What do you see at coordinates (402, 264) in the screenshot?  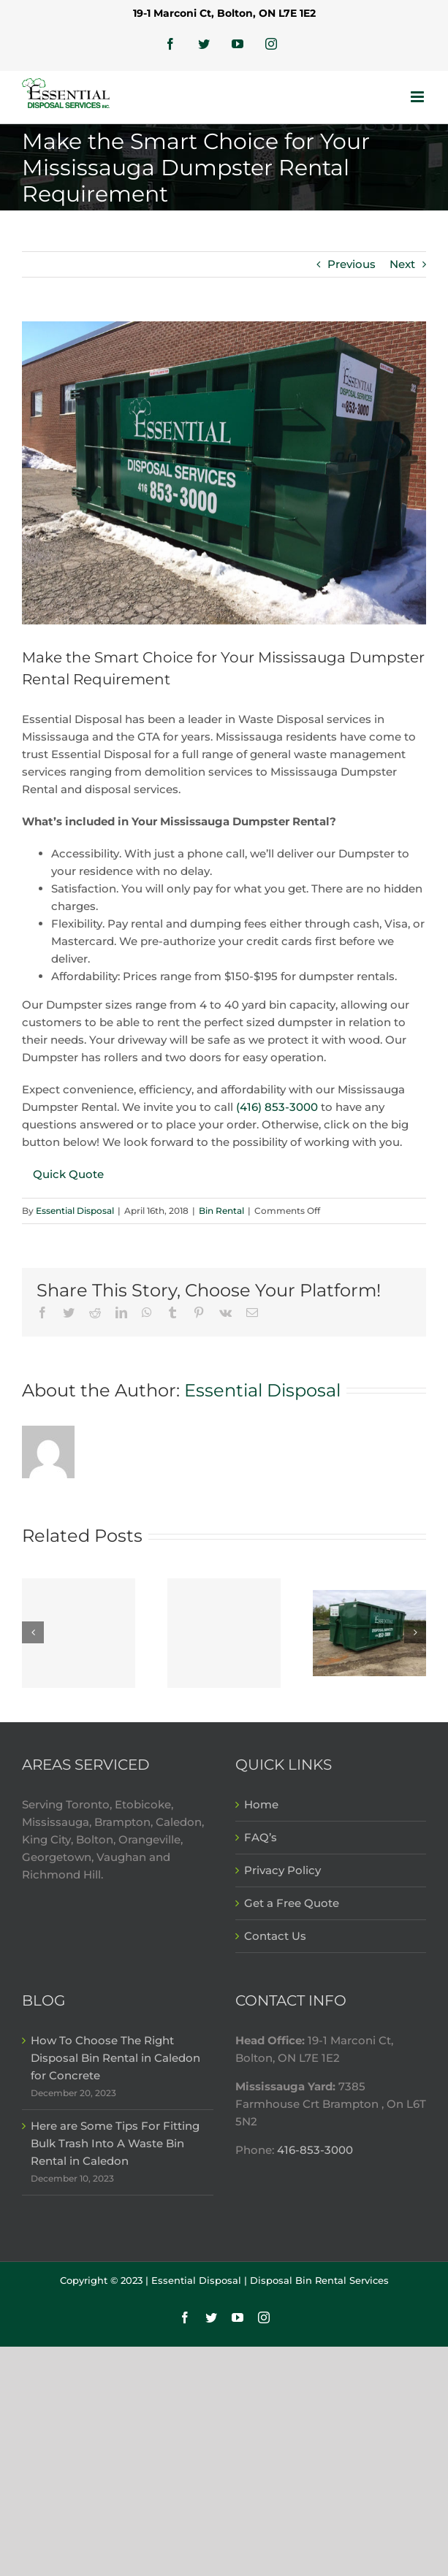 I see `Next` at bounding box center [402, 264].